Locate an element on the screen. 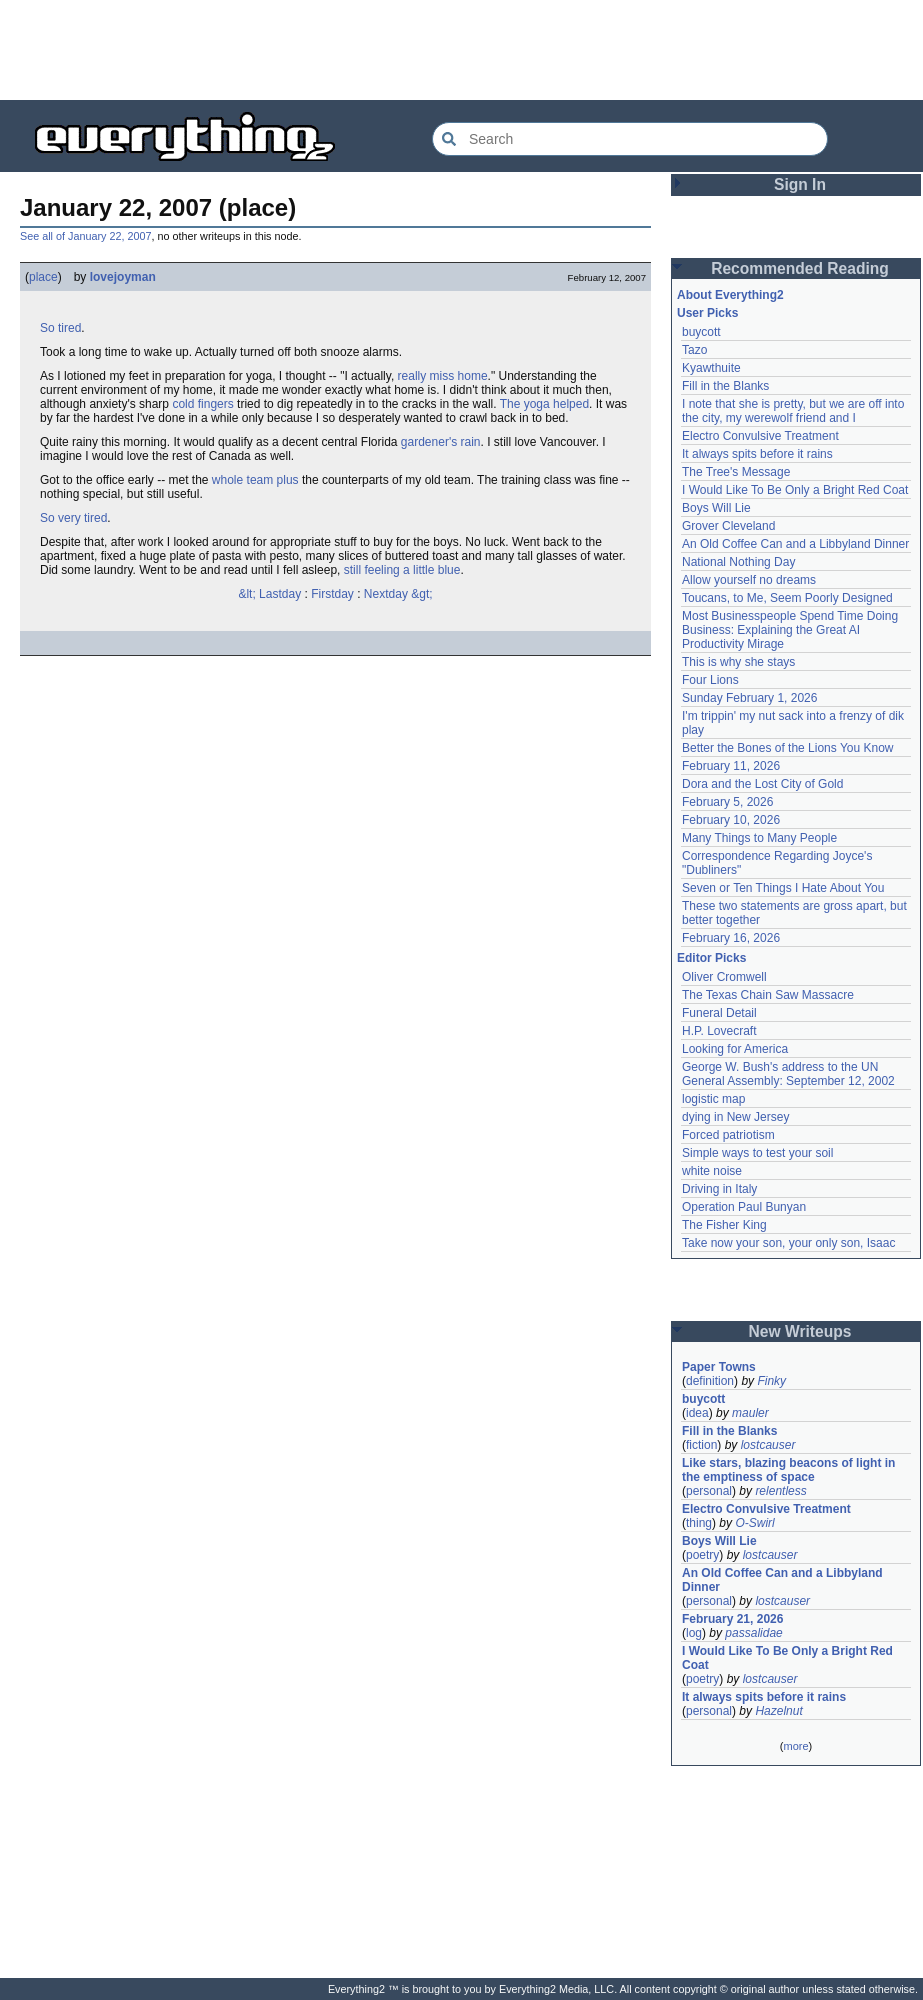 The image size is (923, 2000). fiction is located at coordinates (701, 1445).